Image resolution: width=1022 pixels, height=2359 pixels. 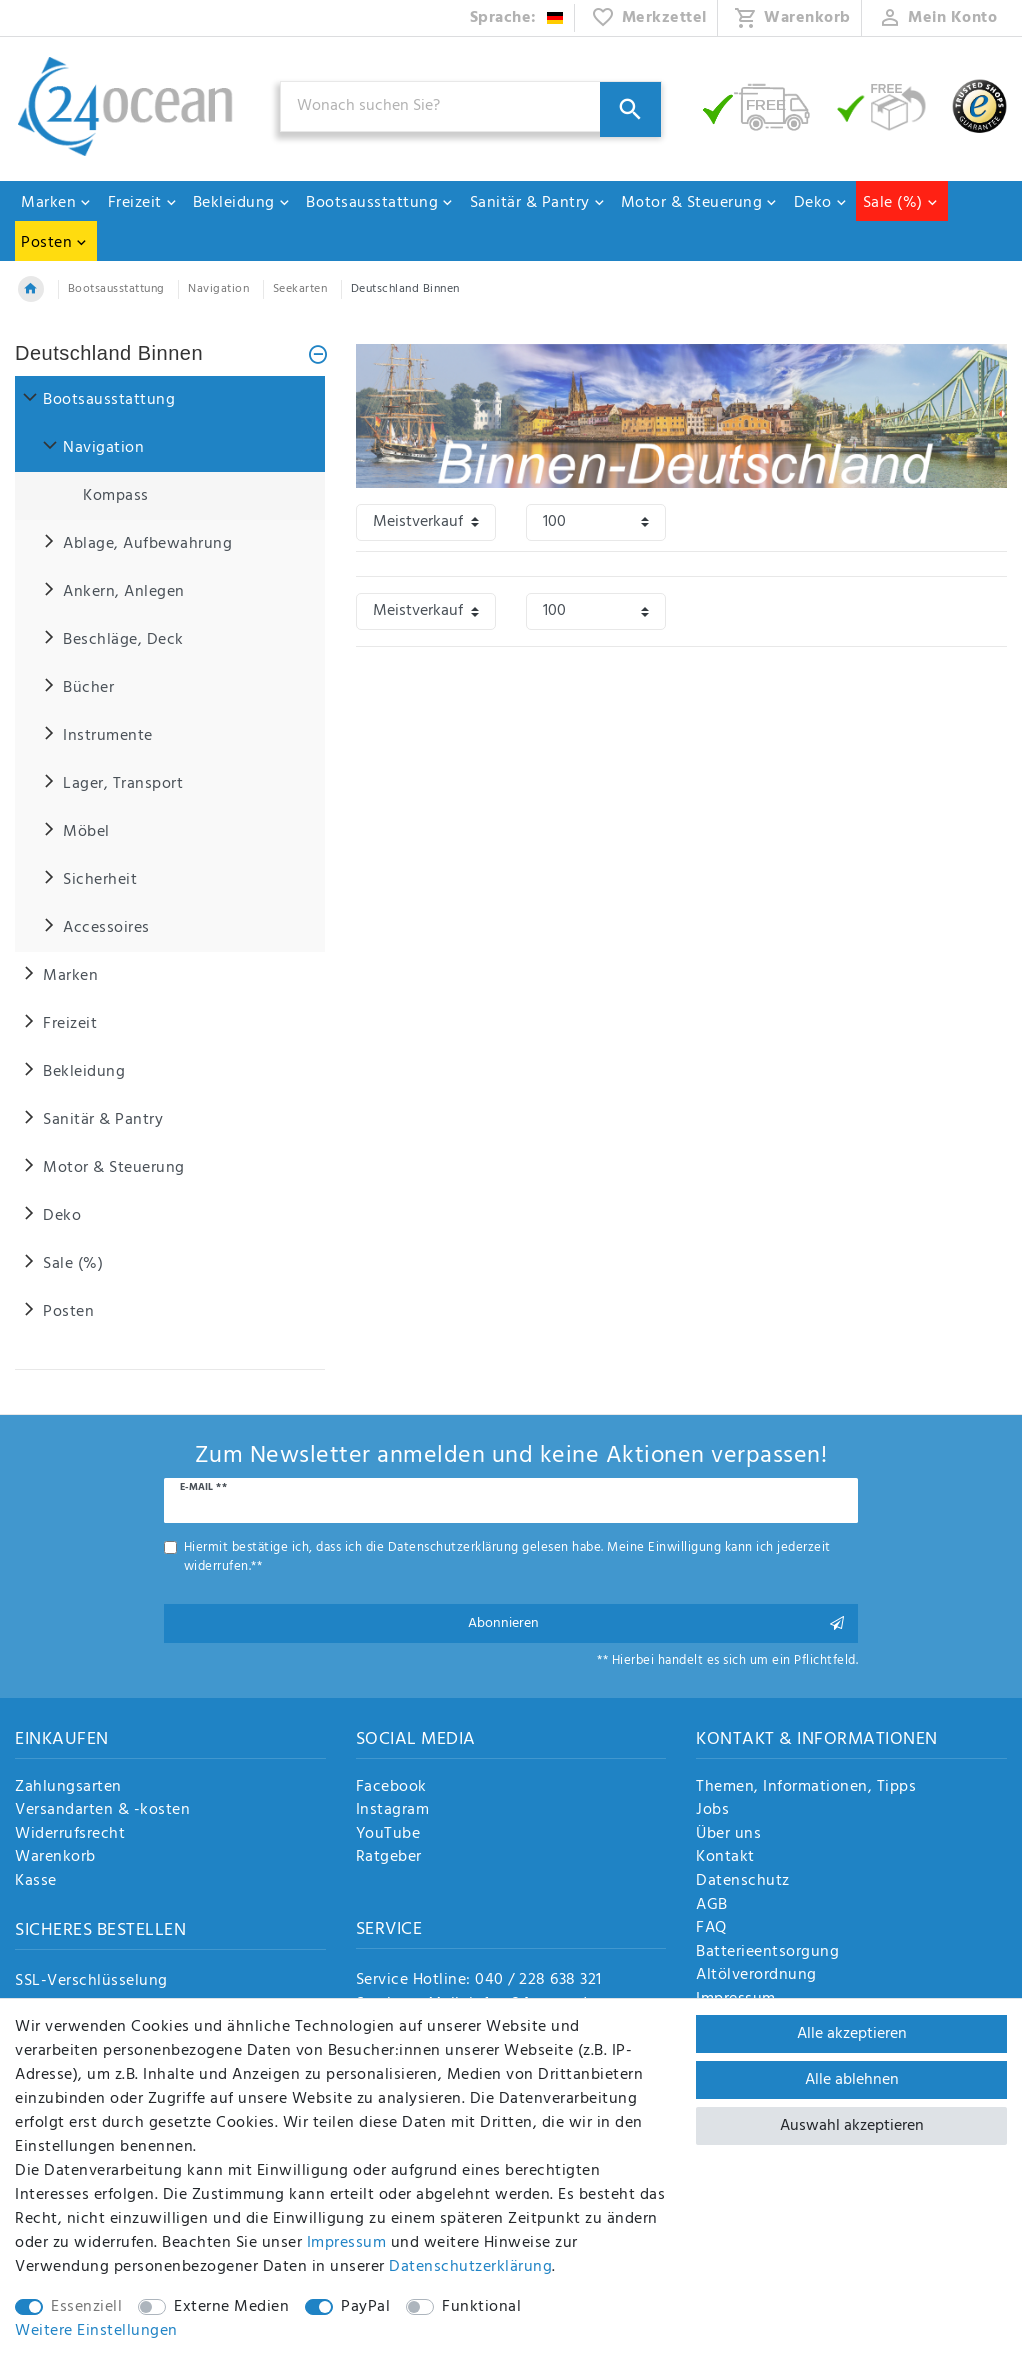 What do you see at coordinates (728, 1835) in the screenshot?
I see `Über uns` at bounding box center [728, 1835].